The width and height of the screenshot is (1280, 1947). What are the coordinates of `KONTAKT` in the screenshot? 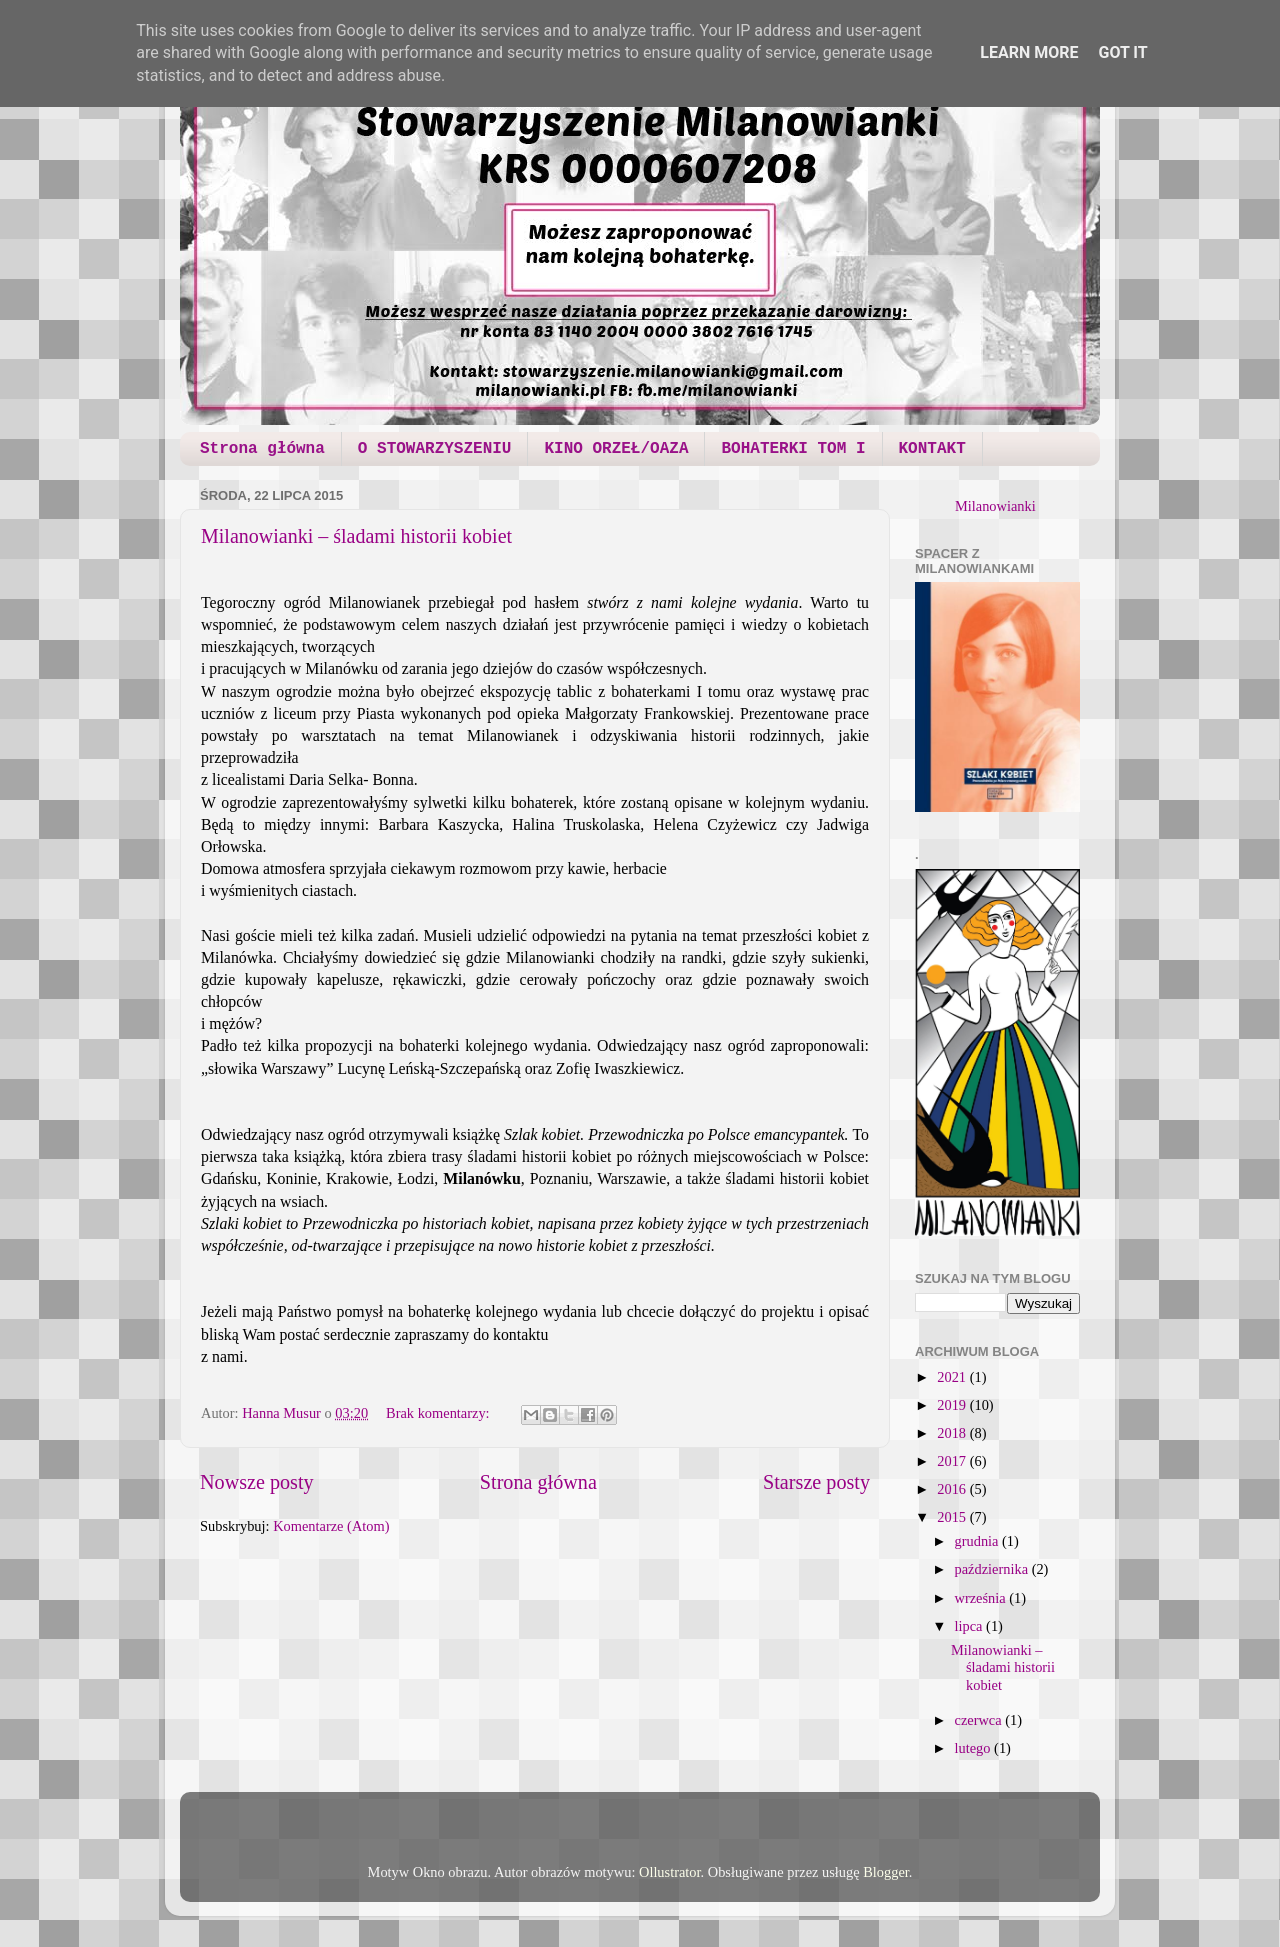 It's located at (932, 449).